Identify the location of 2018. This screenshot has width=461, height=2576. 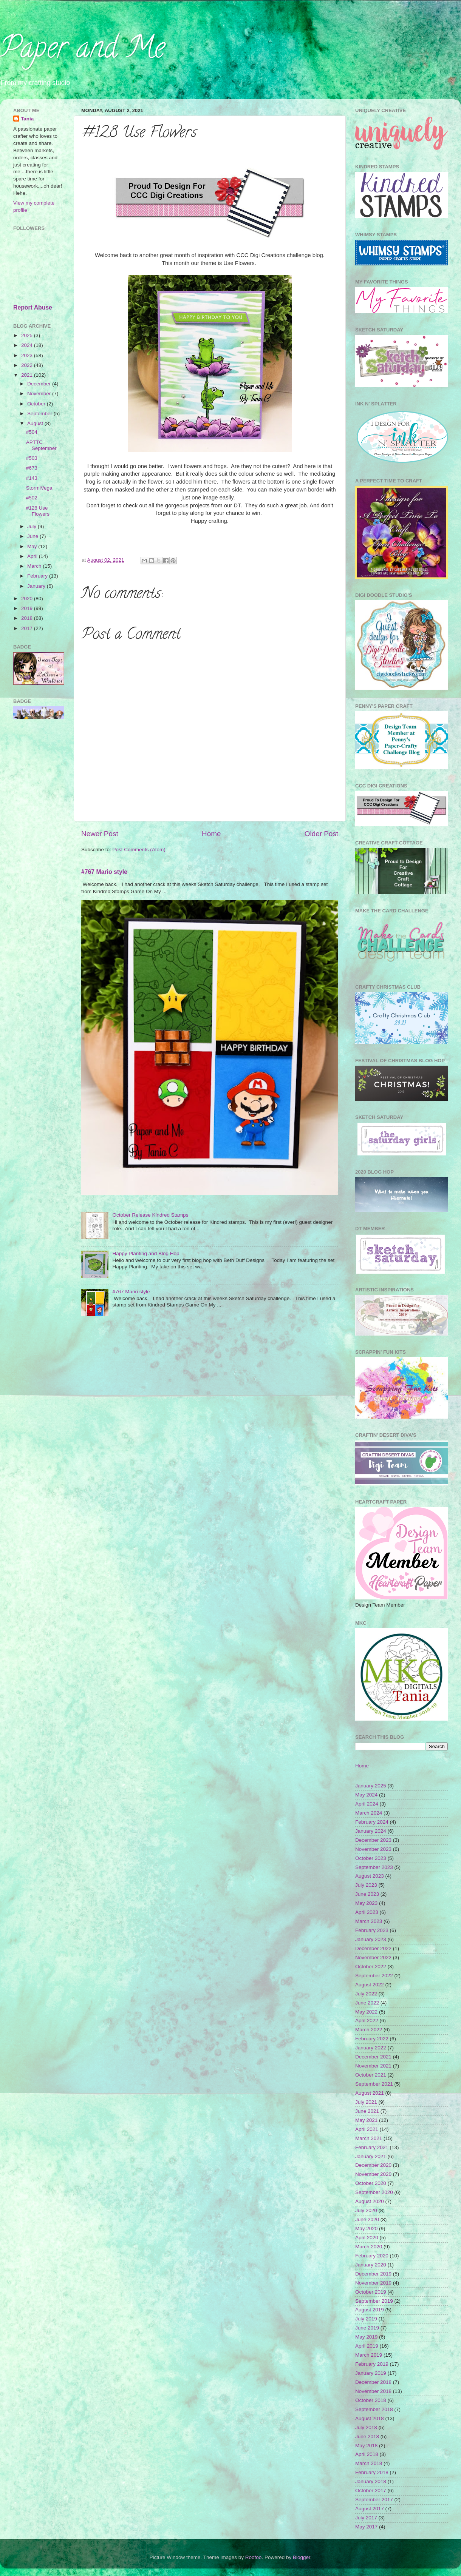
(27, 618).